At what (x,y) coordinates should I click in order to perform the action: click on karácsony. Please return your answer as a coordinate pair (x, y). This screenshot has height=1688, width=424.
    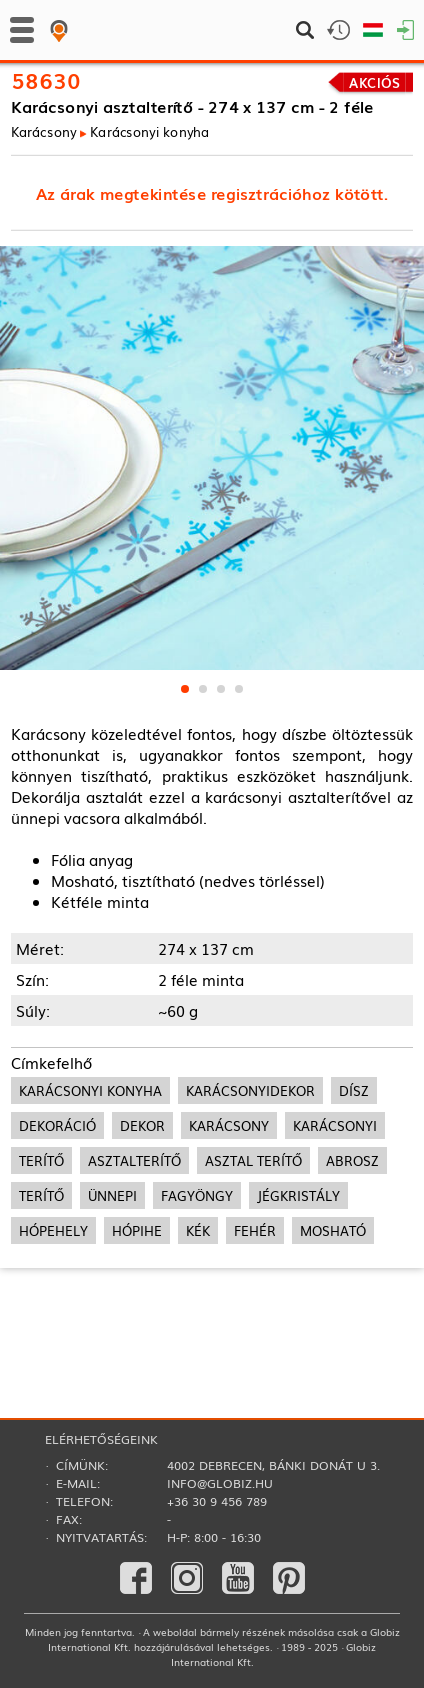
    Looking at the image, I should click on (229, 1125).